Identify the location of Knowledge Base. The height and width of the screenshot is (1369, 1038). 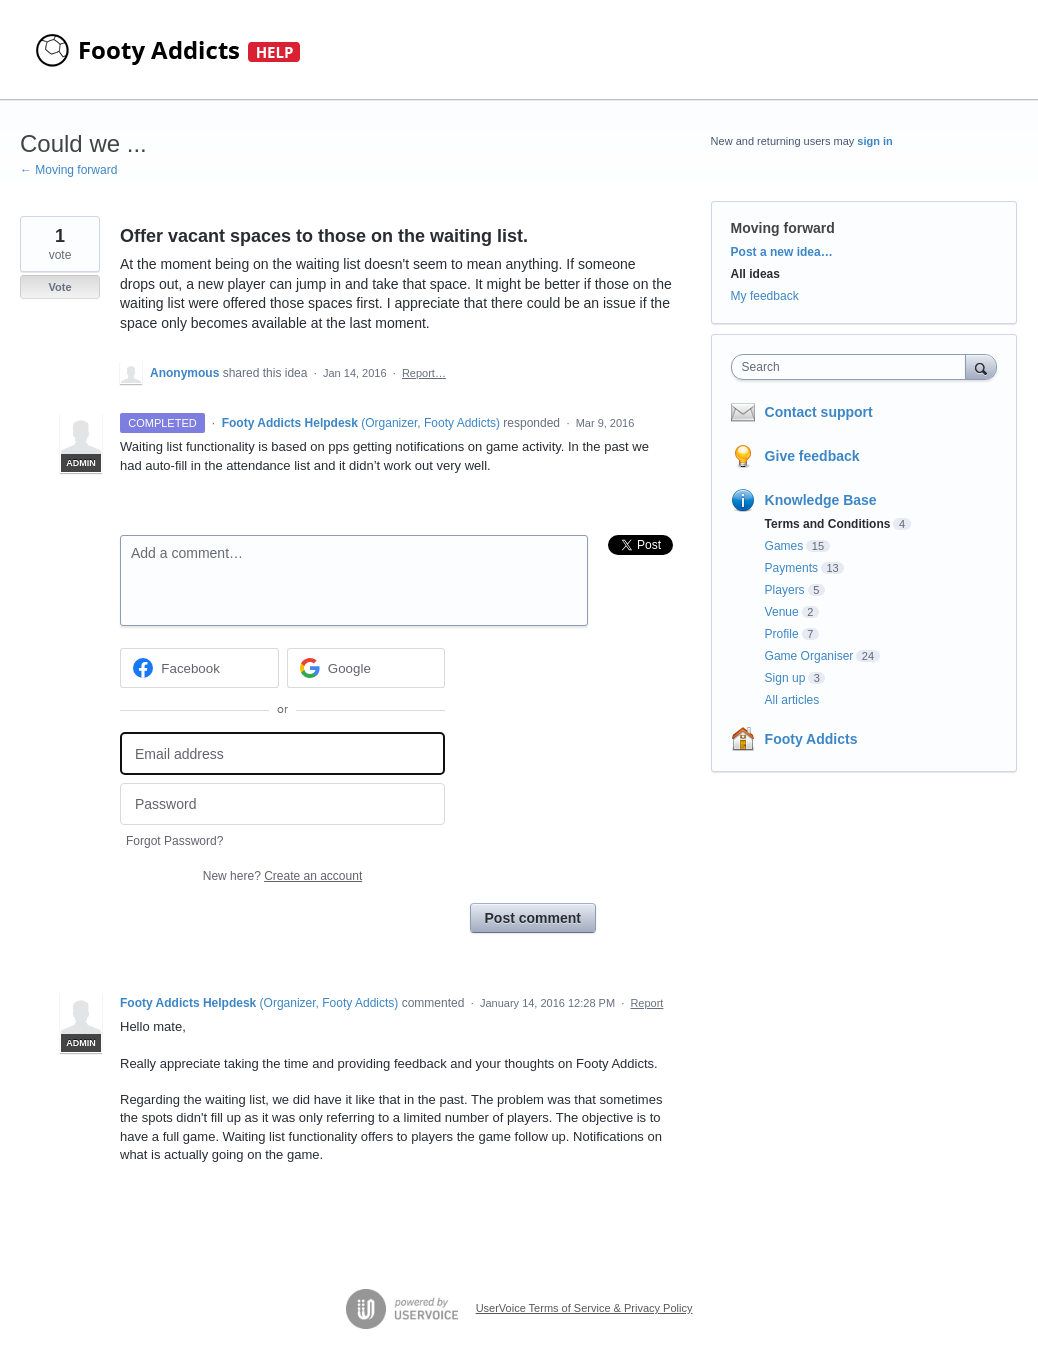
(821, 500).